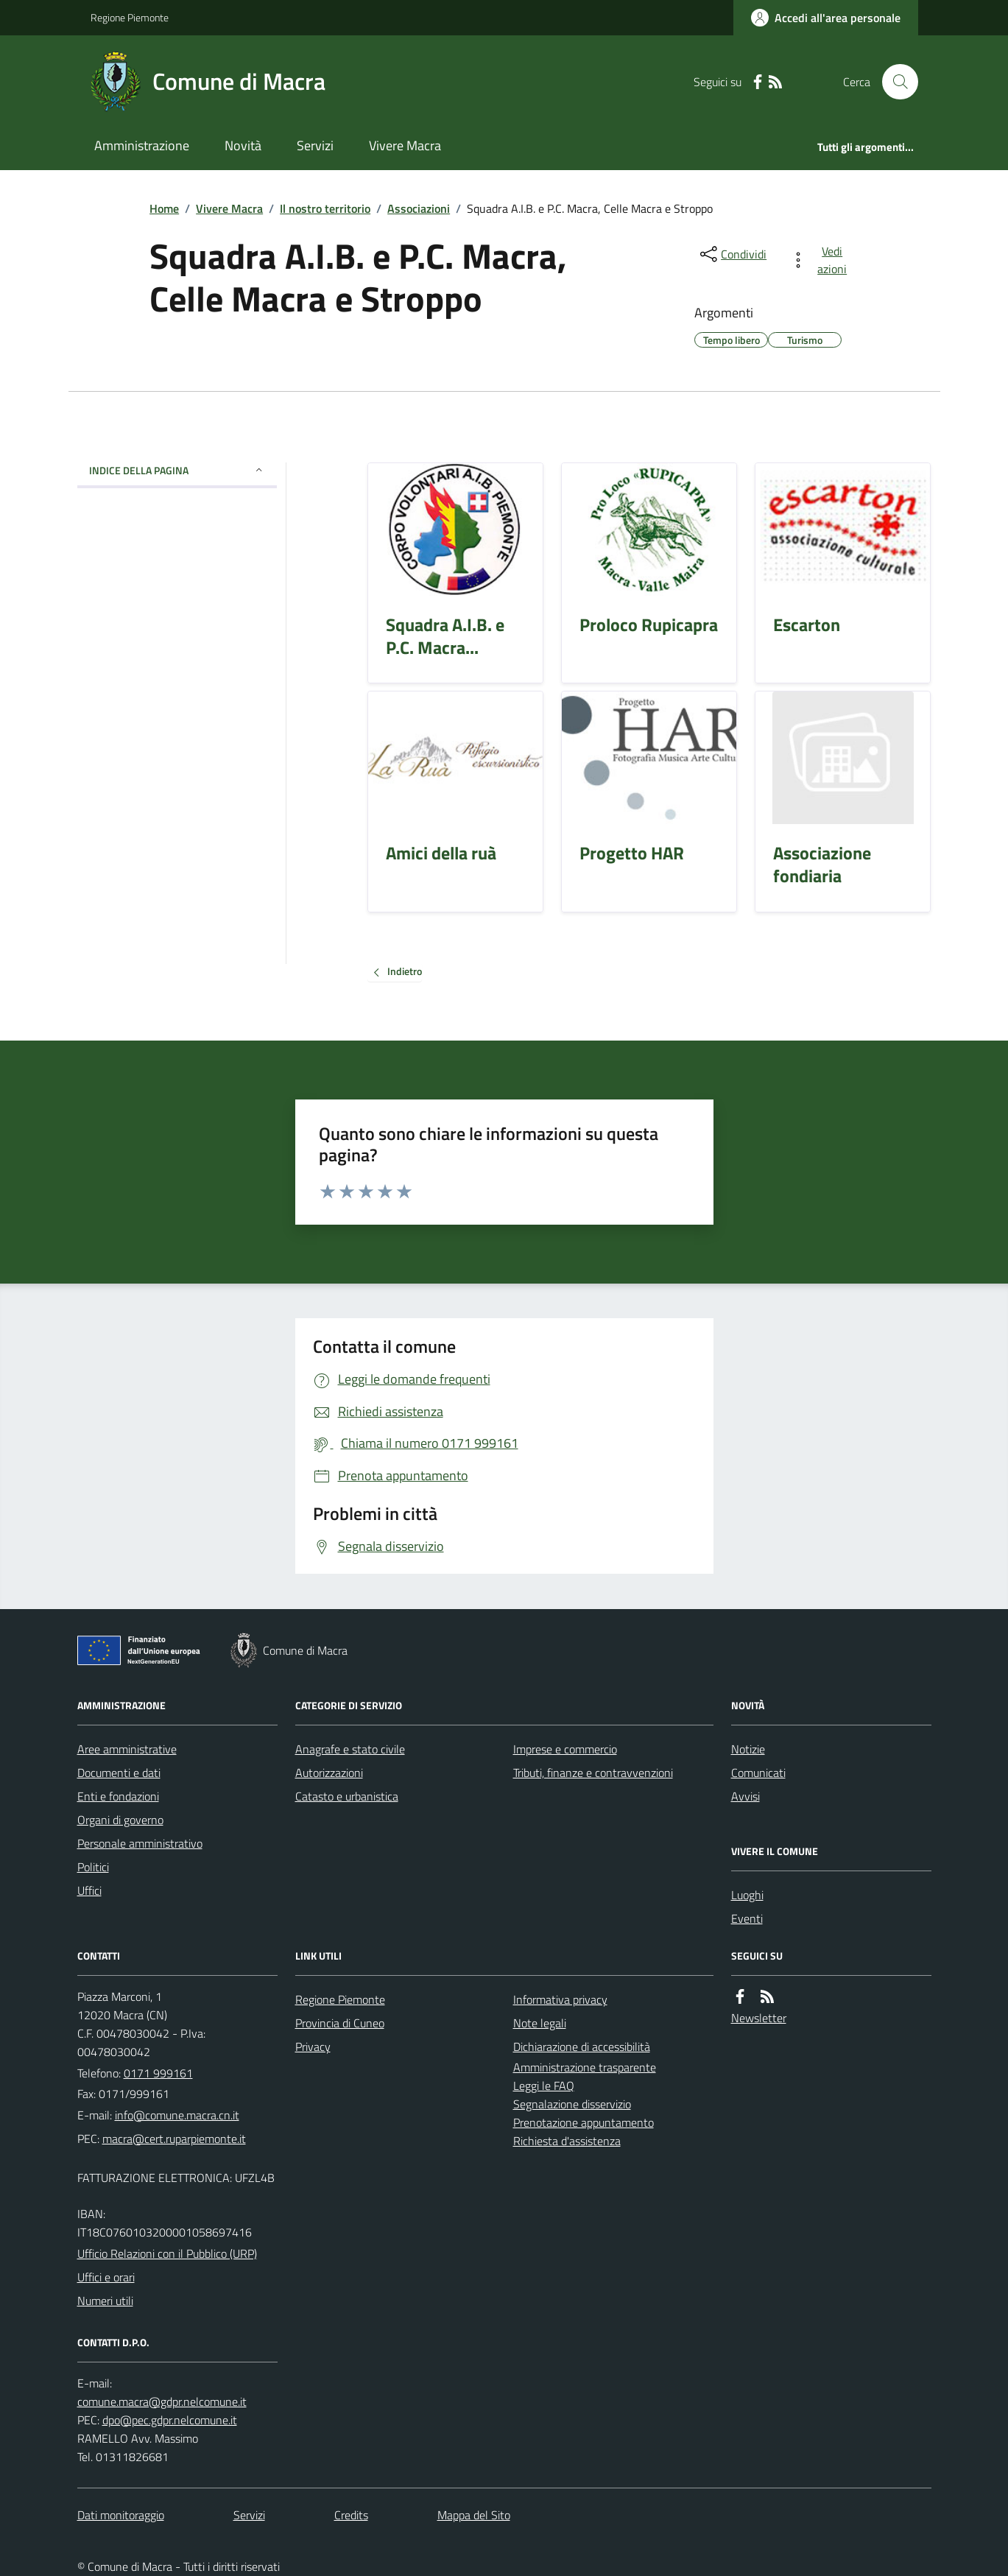  Describe the element at coordinates (130, 17) in the screenshot. I see `Regione Piemonte` at that location.